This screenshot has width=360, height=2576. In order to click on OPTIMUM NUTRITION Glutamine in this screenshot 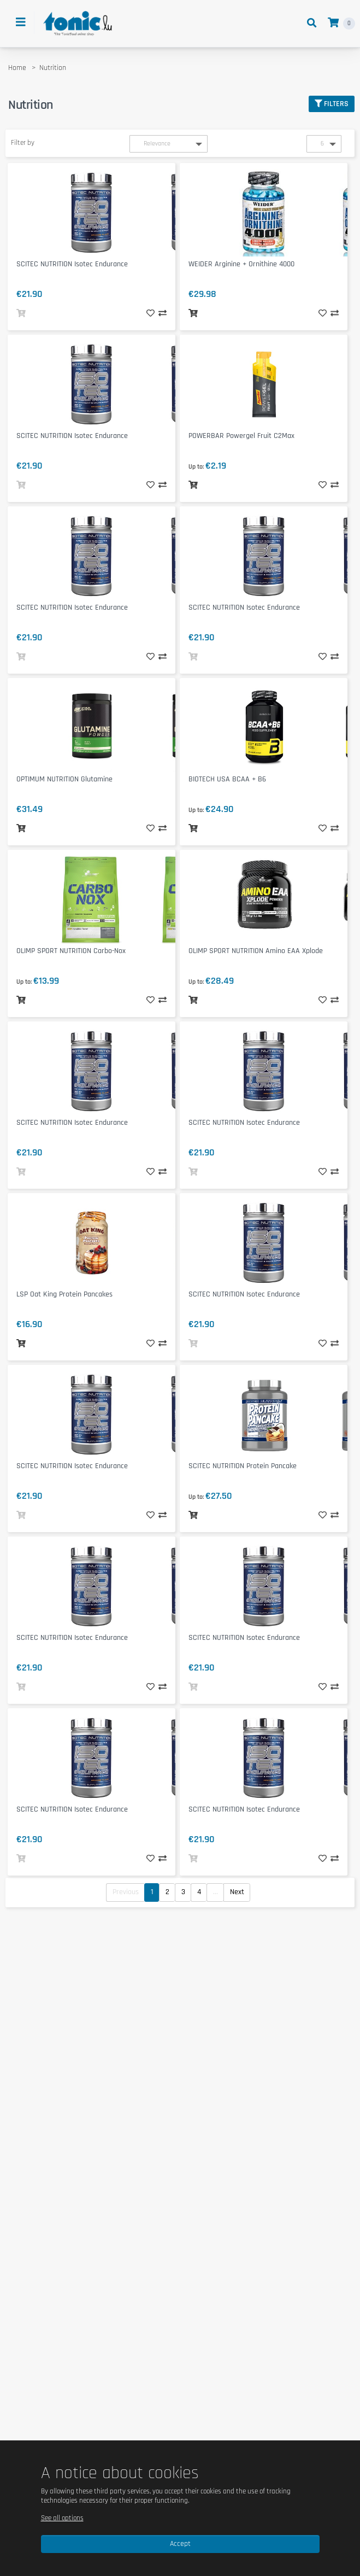, I will do `click(64, 779)`.